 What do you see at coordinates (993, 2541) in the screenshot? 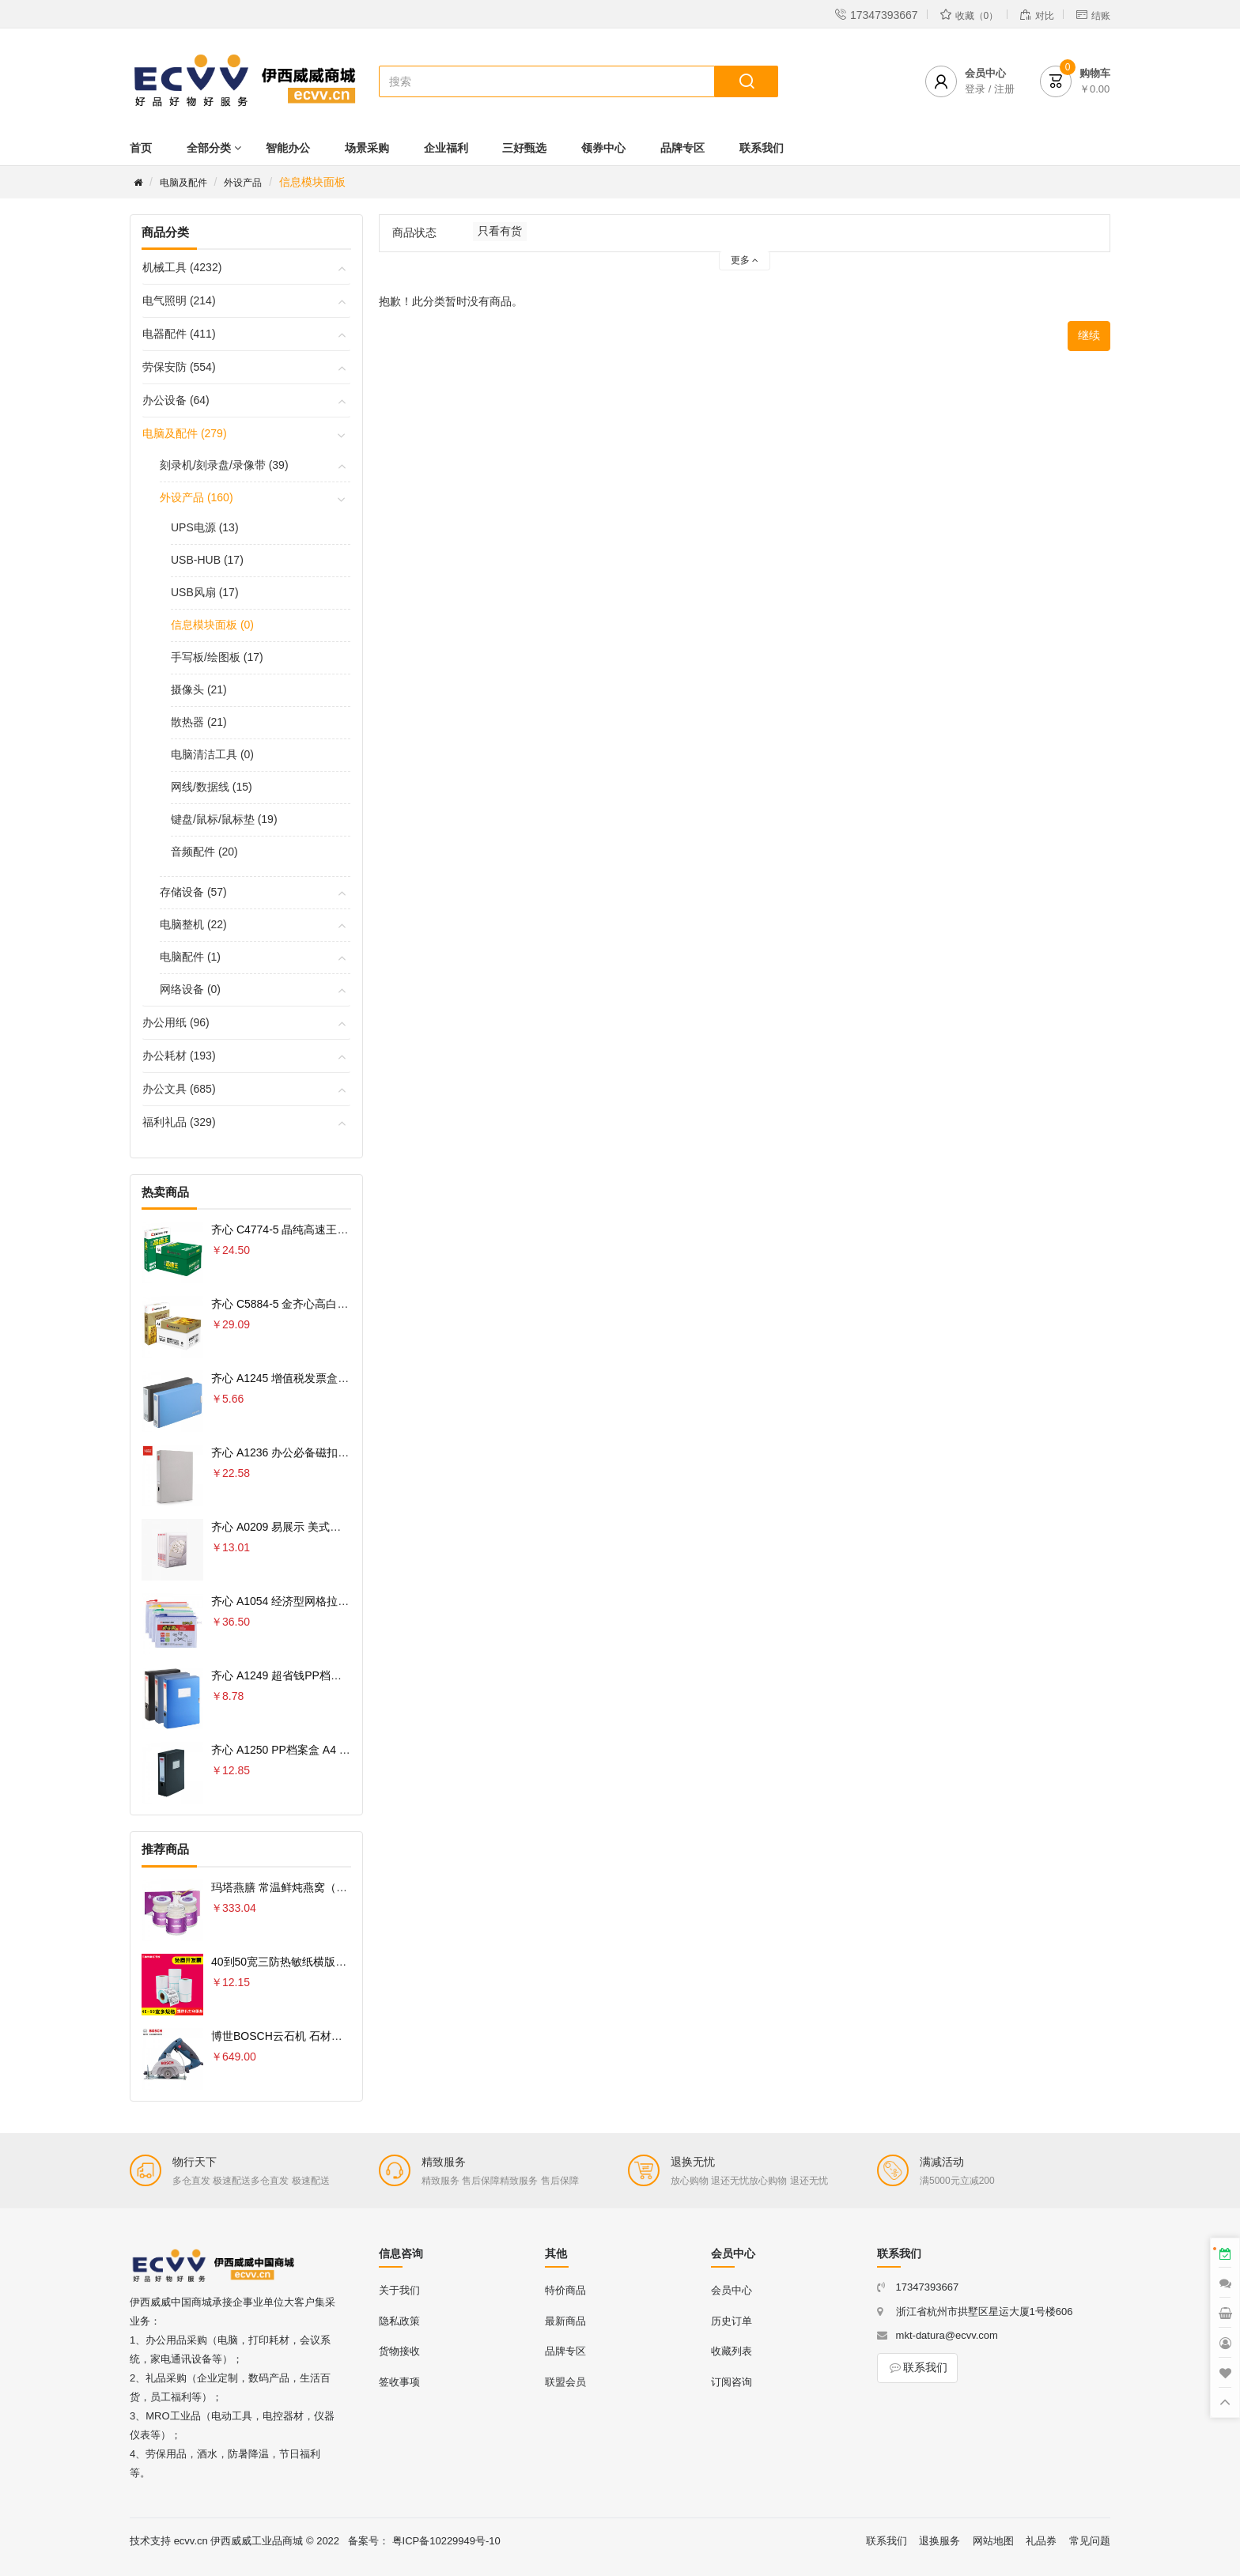
I see `网站地图` at bounding box center [993, 2541].